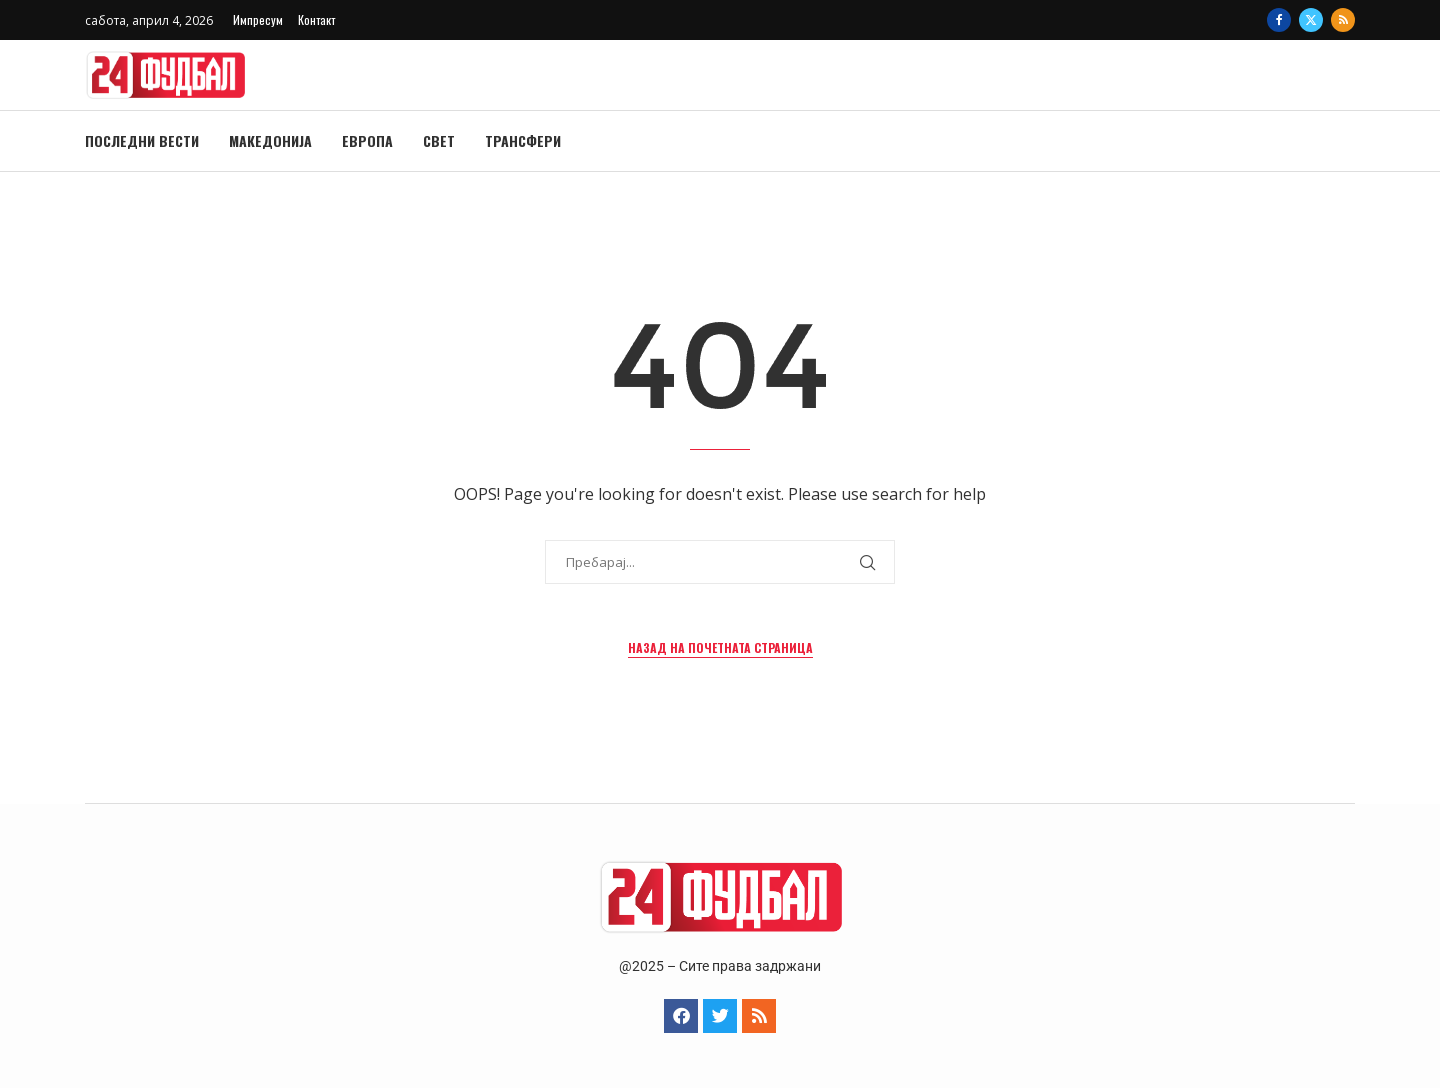 This screenshot has height=1088, width=1440. Describe the element at coordinates (720, 647) in the screenshot. I see `Назад на почетната страница` at that location.